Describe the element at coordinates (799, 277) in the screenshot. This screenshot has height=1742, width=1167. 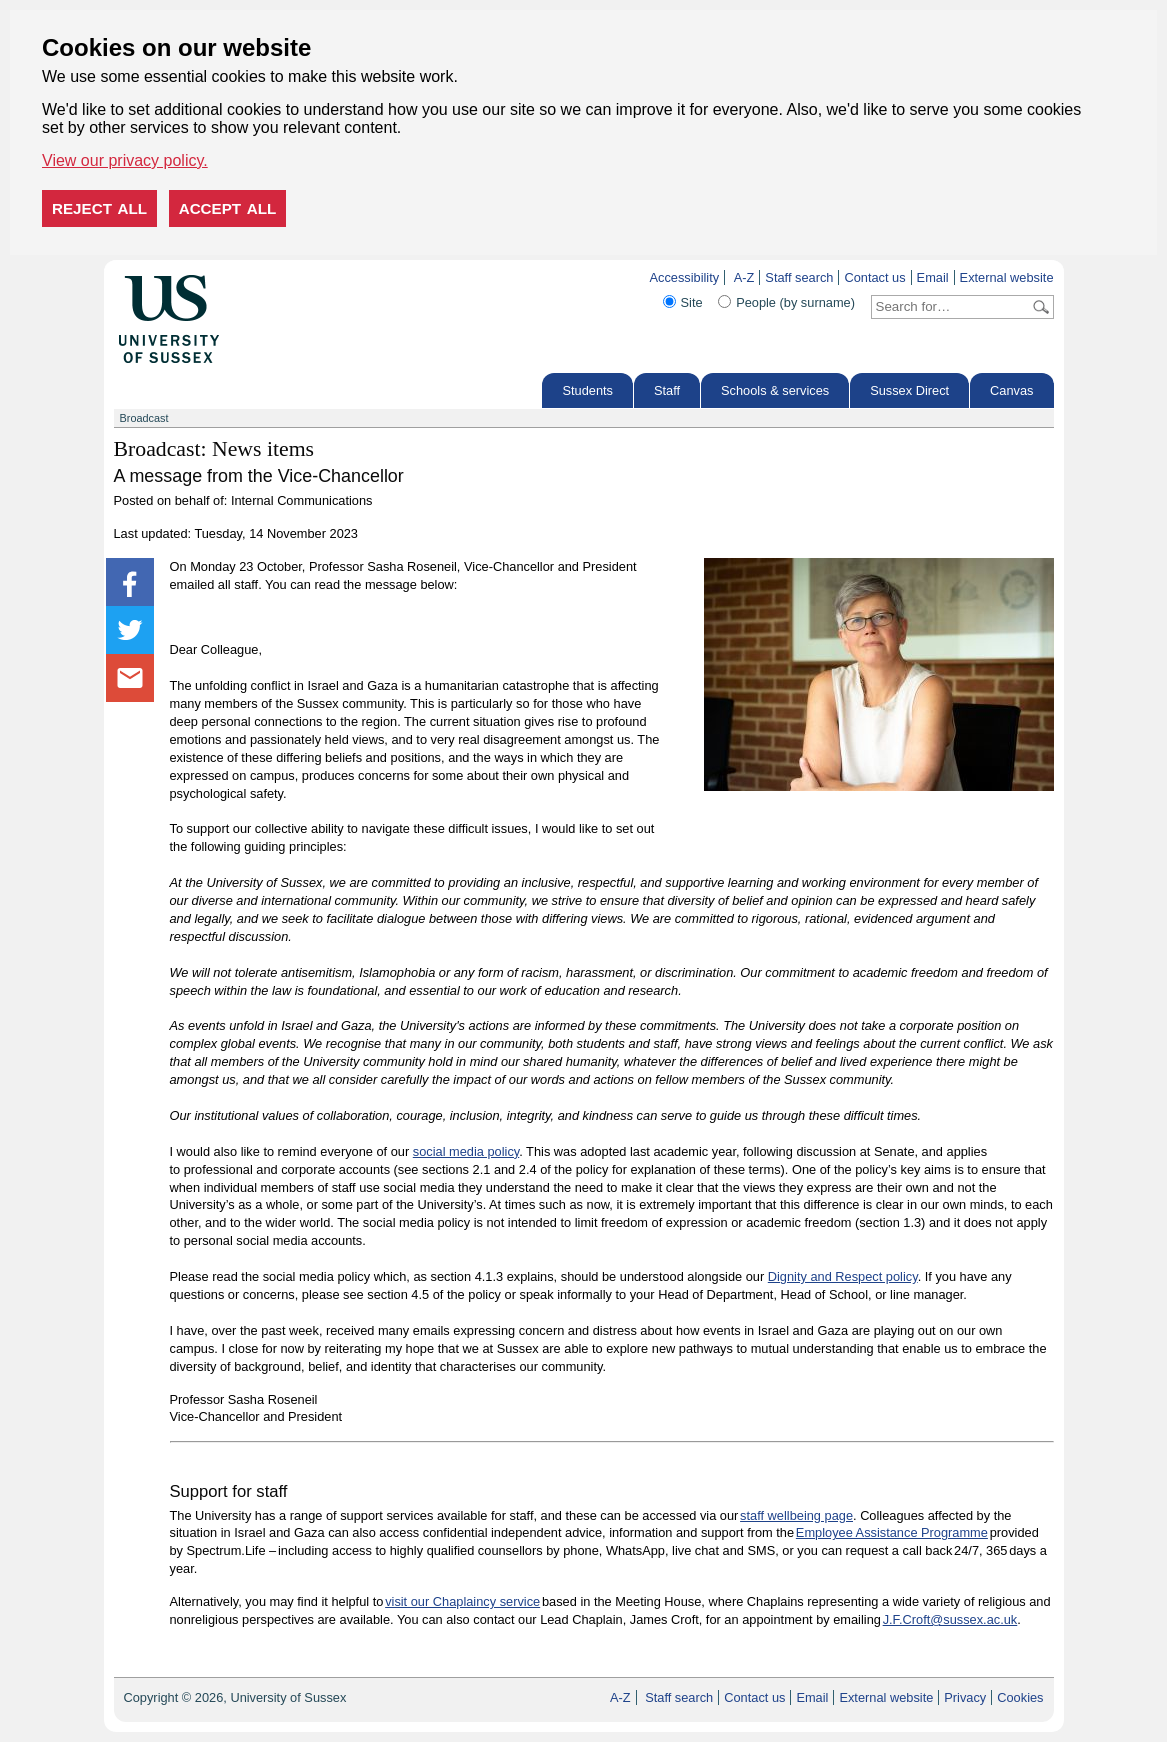
I see `Staff search` at that location.